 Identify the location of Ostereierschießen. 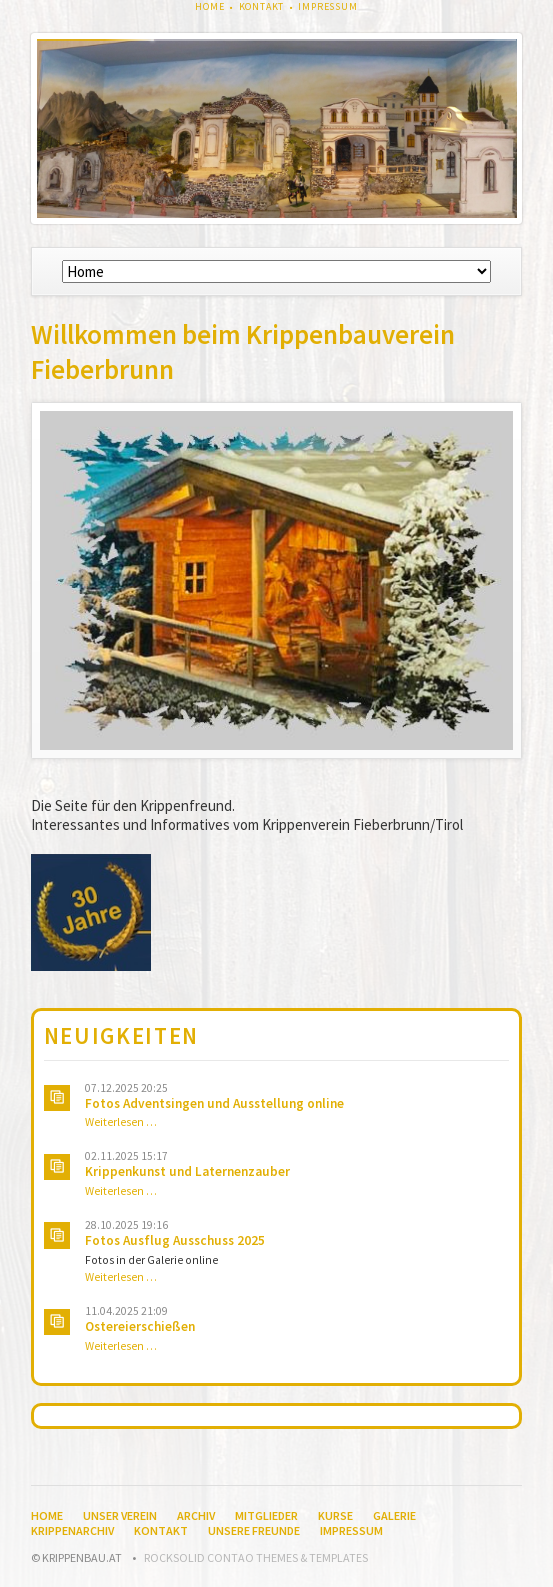
(140, 1326).